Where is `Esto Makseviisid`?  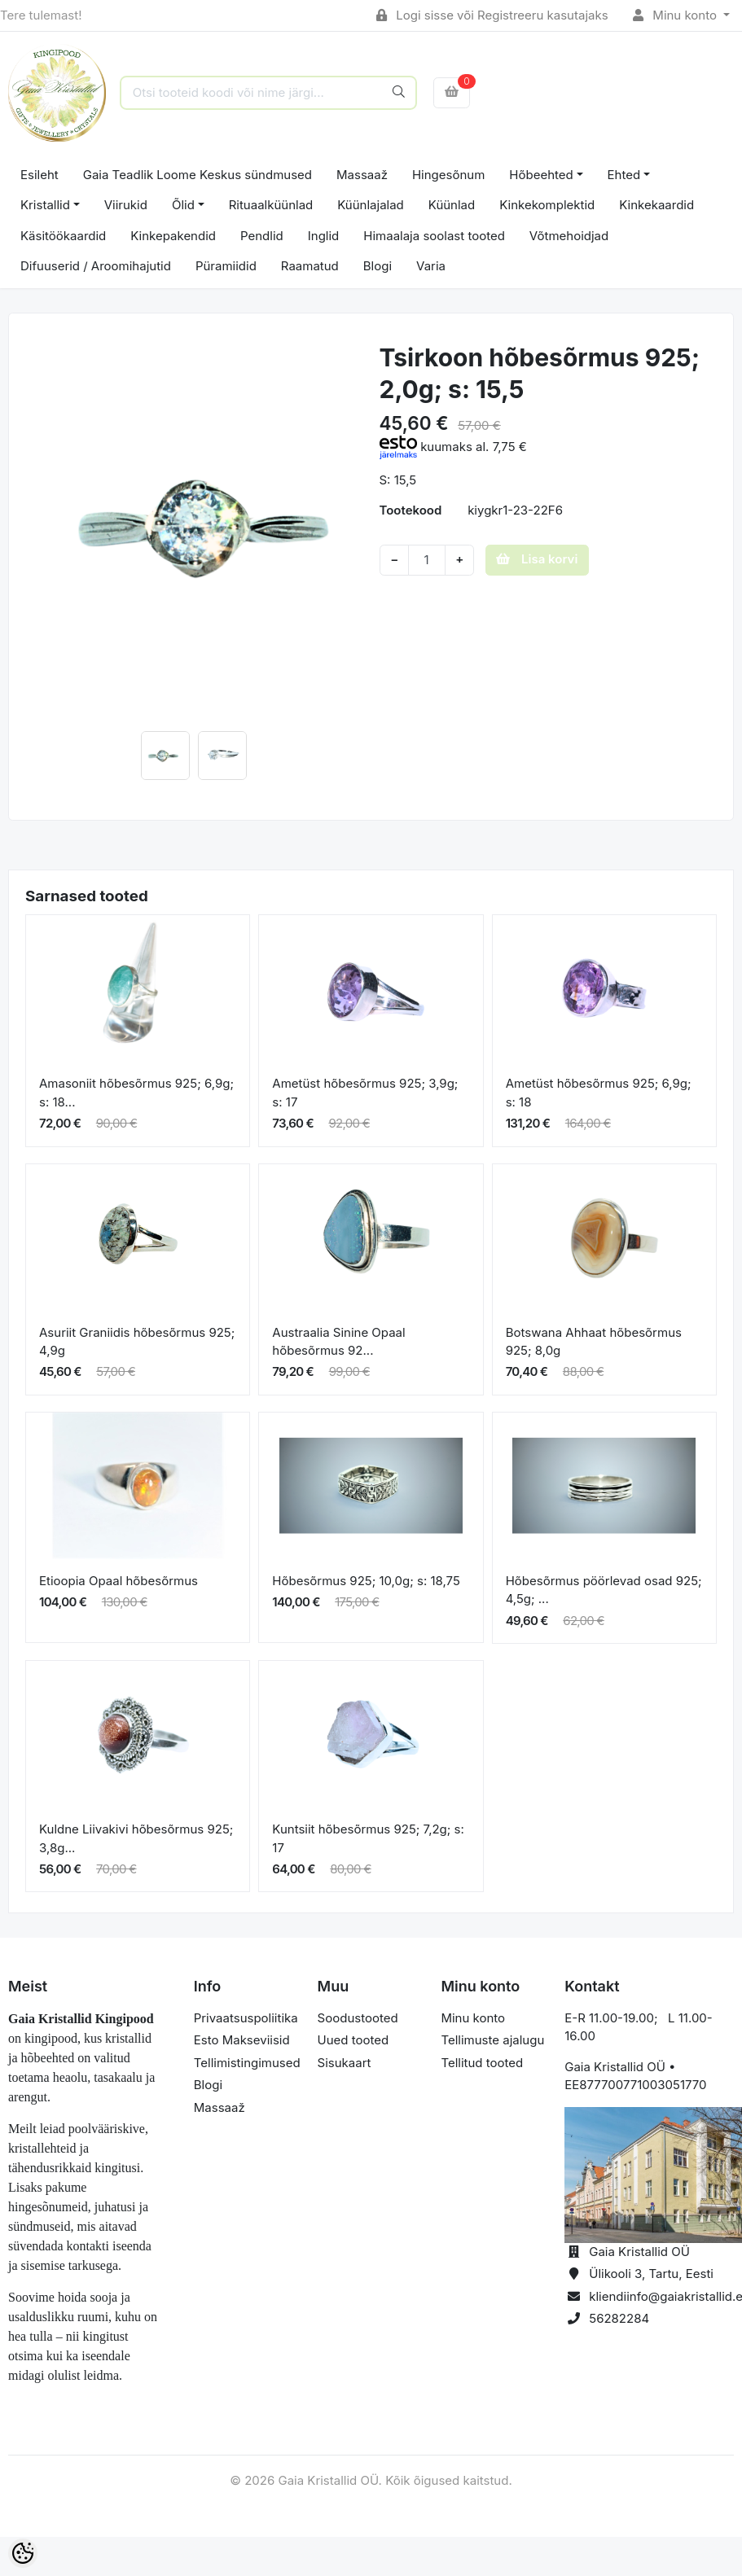
Esto Makseviisid is located at coordinates (242, 2040).